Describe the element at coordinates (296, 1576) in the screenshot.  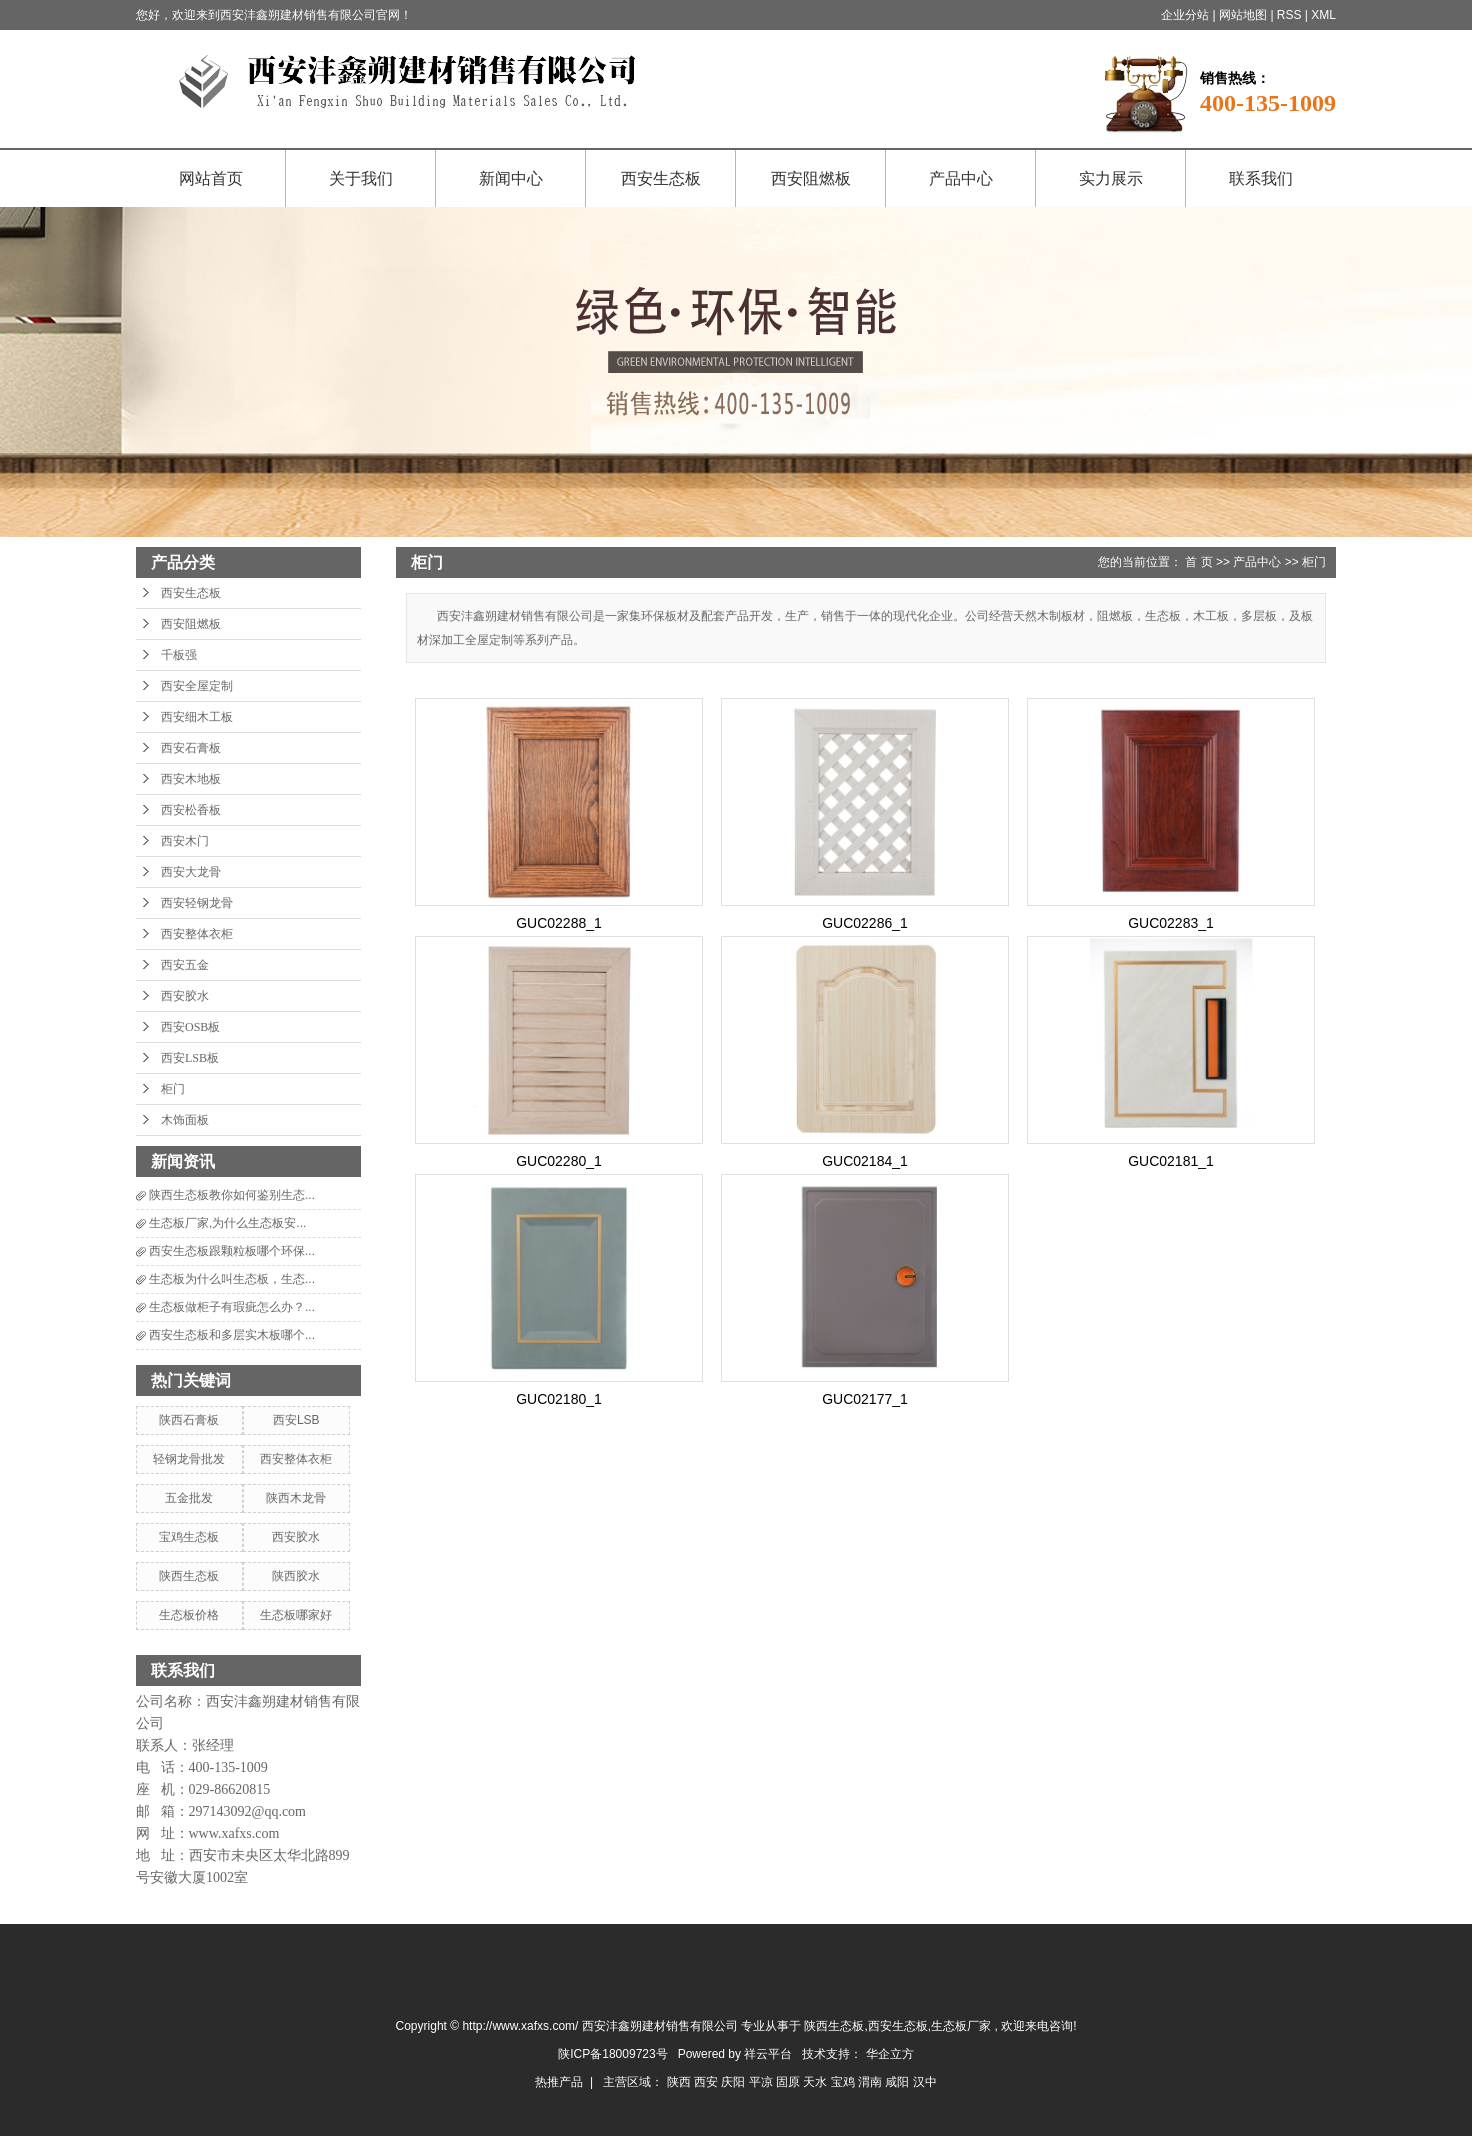
I see `陕西胶水` at that location.